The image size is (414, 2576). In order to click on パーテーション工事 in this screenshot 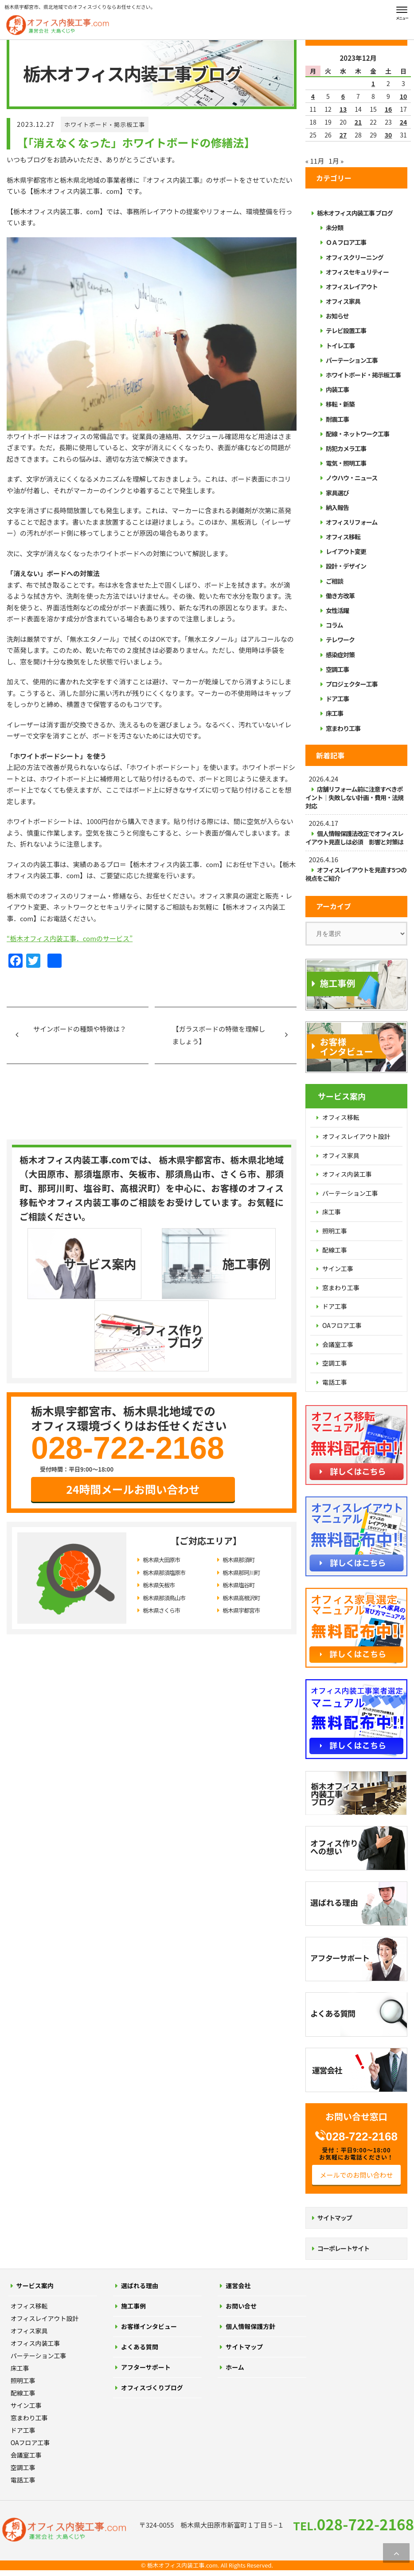, I will do `click(352, 360)`.